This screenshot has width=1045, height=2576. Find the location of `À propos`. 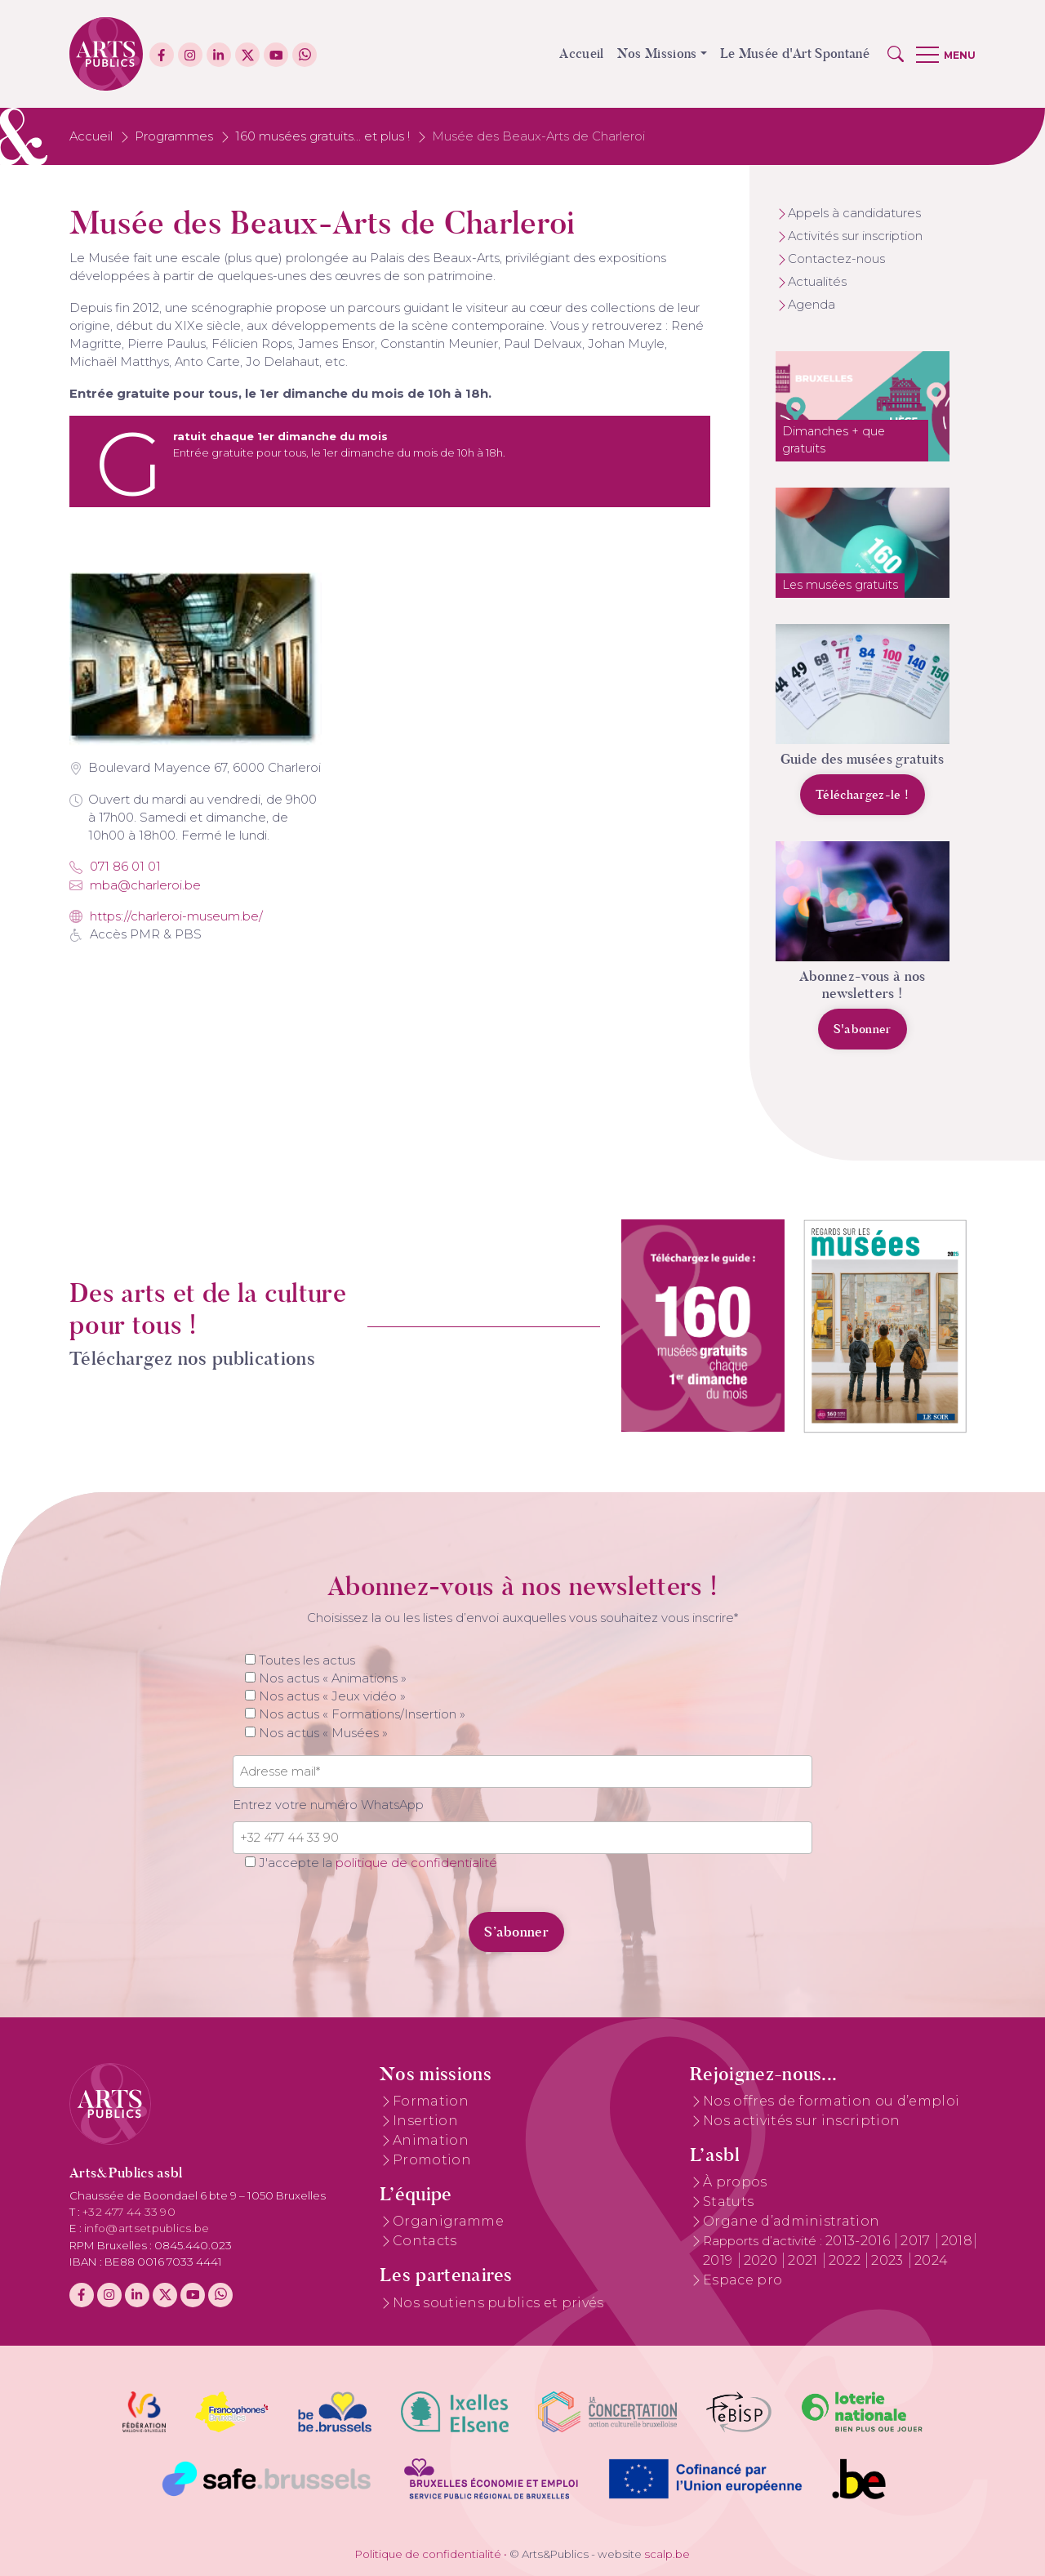

À propos is located at coordinates (735, 2182).